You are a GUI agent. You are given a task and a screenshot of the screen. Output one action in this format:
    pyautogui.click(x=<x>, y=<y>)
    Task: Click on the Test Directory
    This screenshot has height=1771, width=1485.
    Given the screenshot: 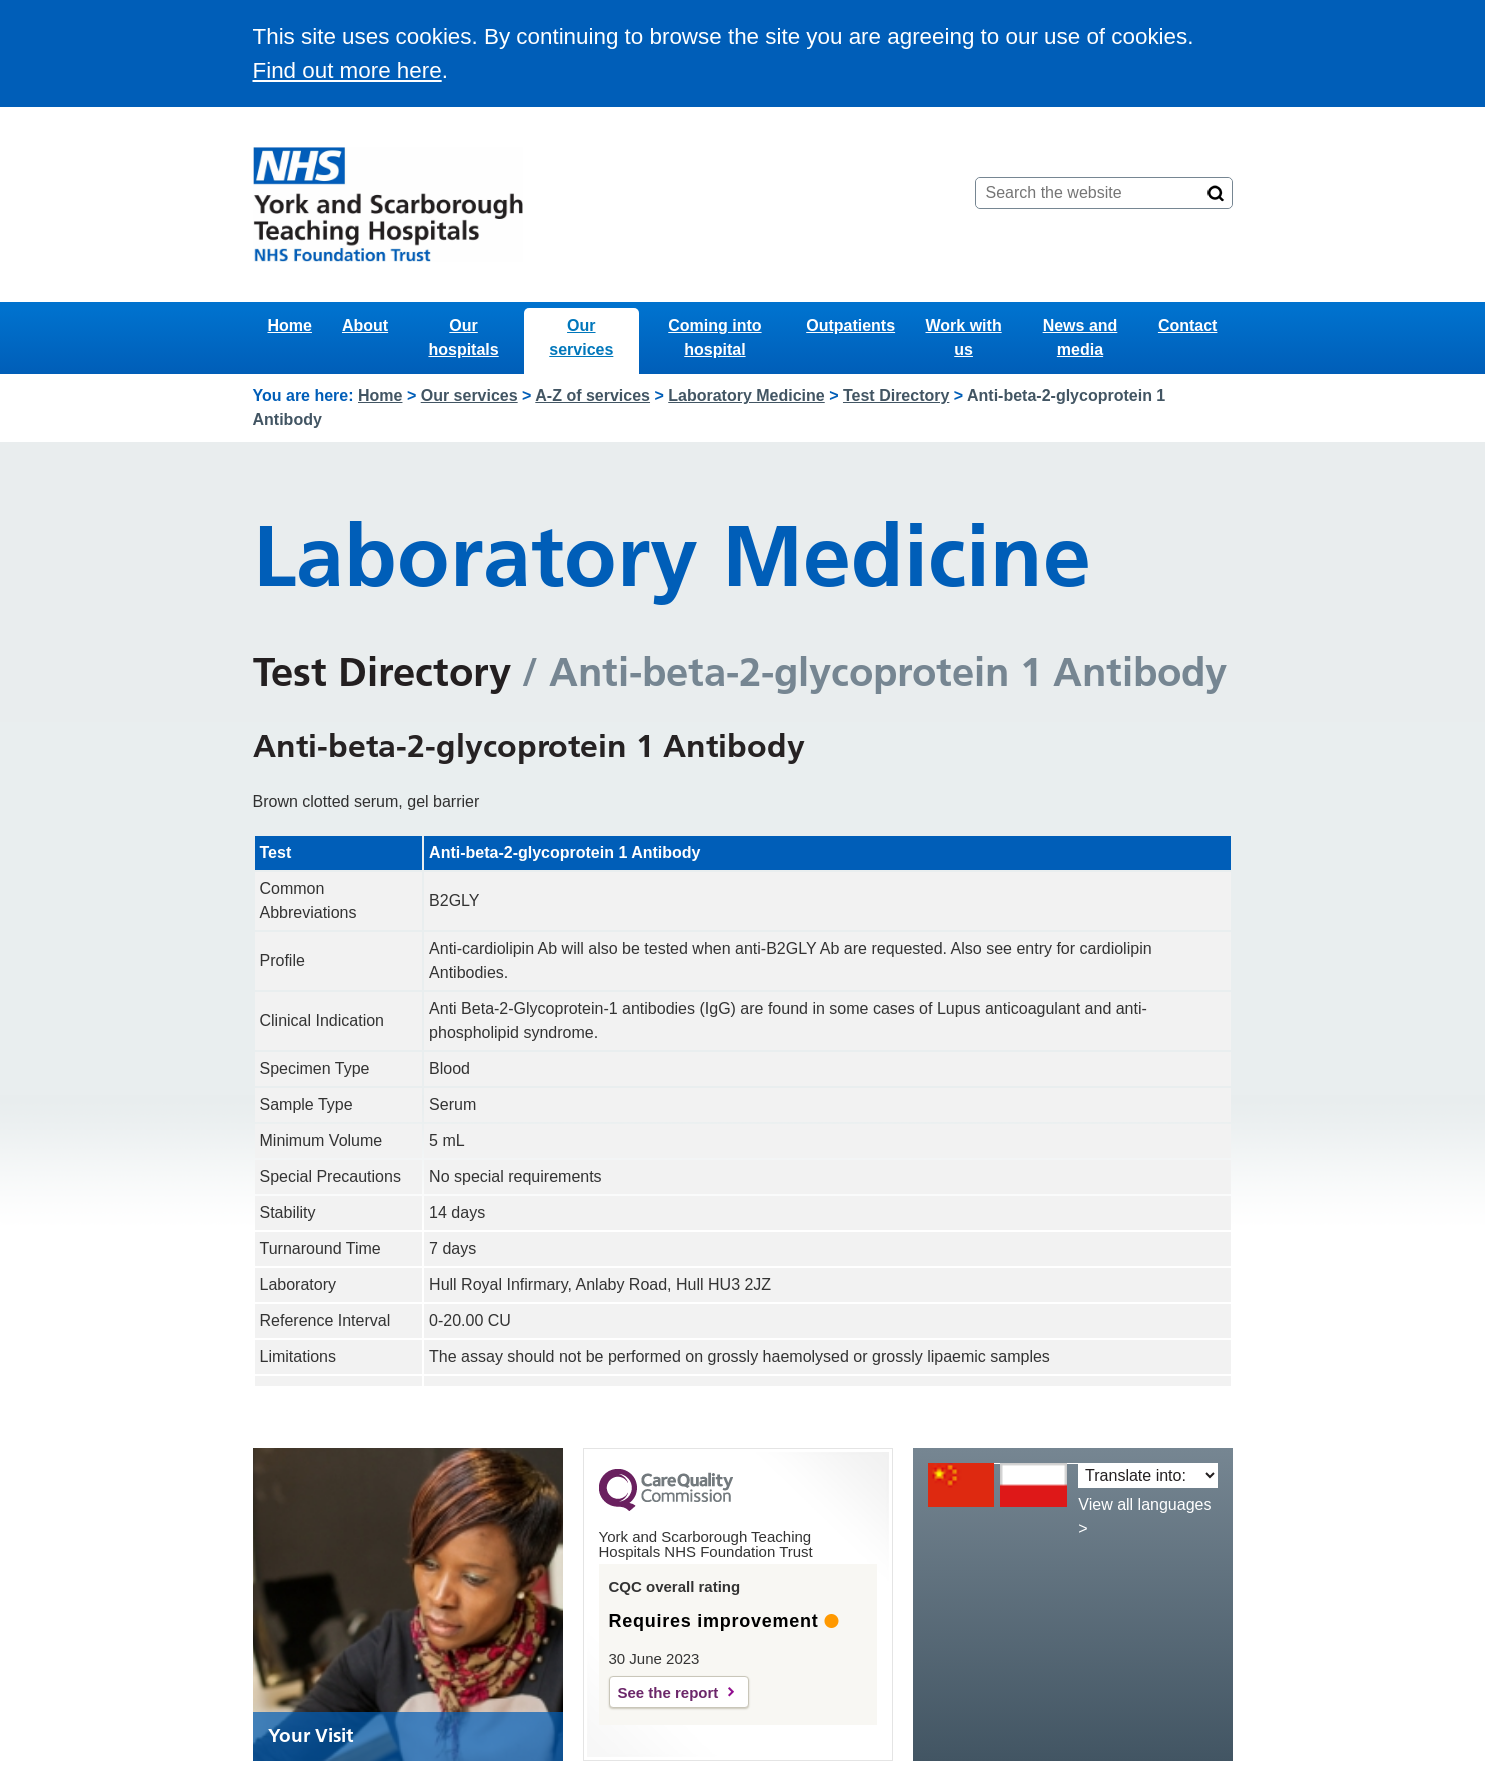 What is the action you would take?
    pyautogui.click(x=896, y=395)
    